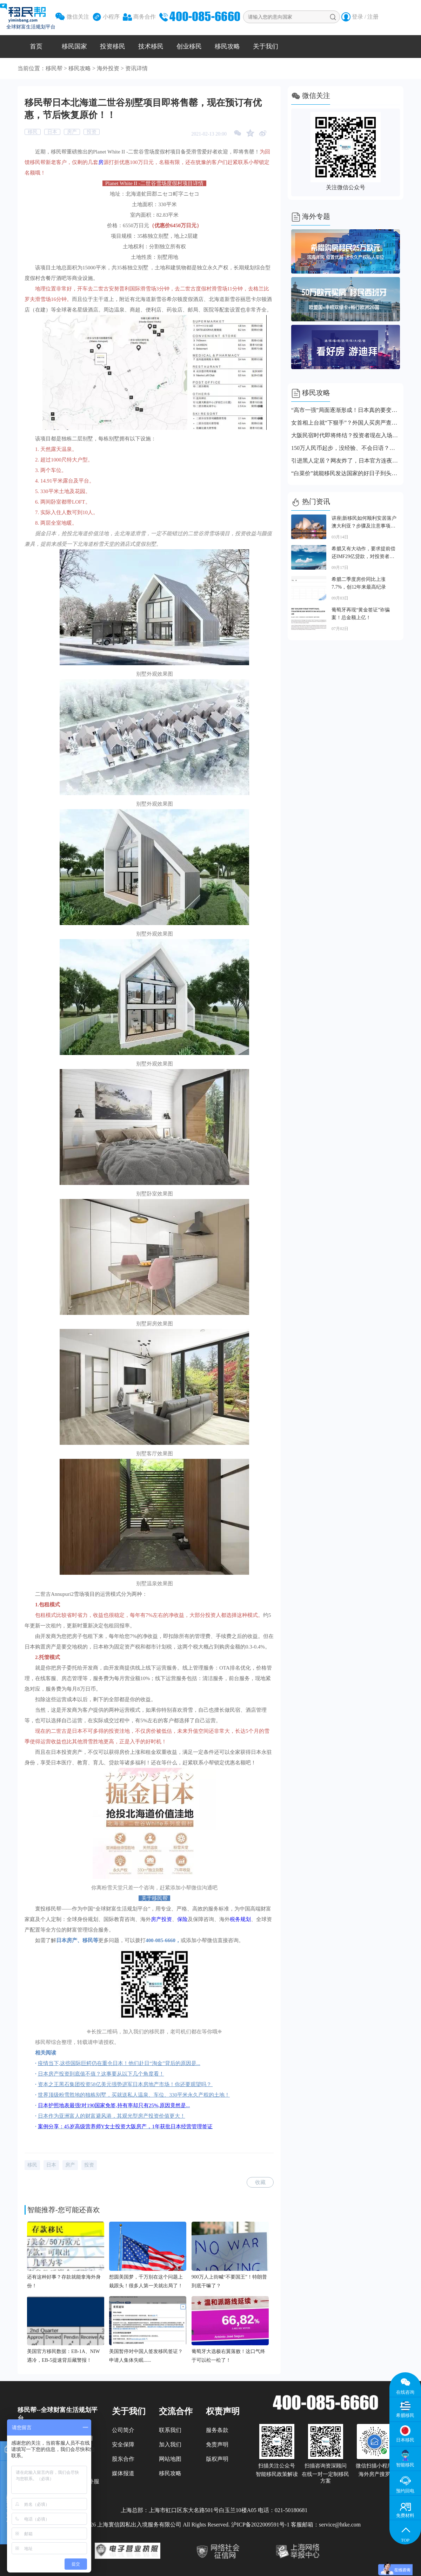  I want to click on 技术移民, so click(150, 46).